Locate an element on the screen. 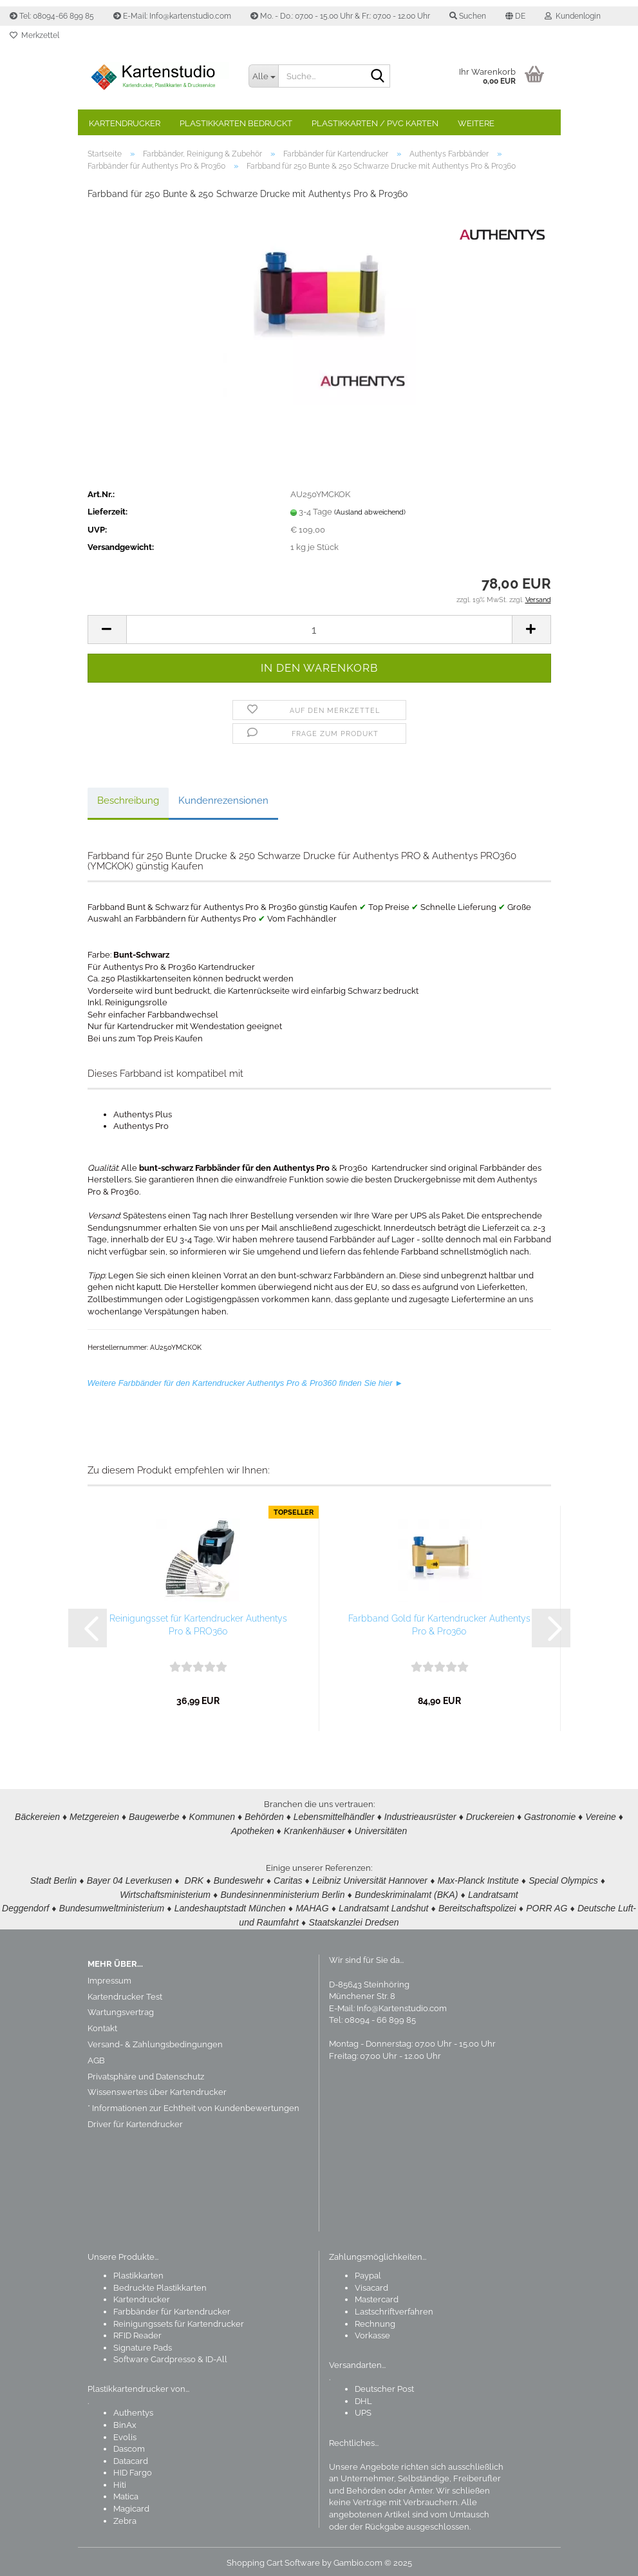 The height and width of the screenshot is (2576, 638). (Ausland abweichend) is located at coordinates (370, 512).